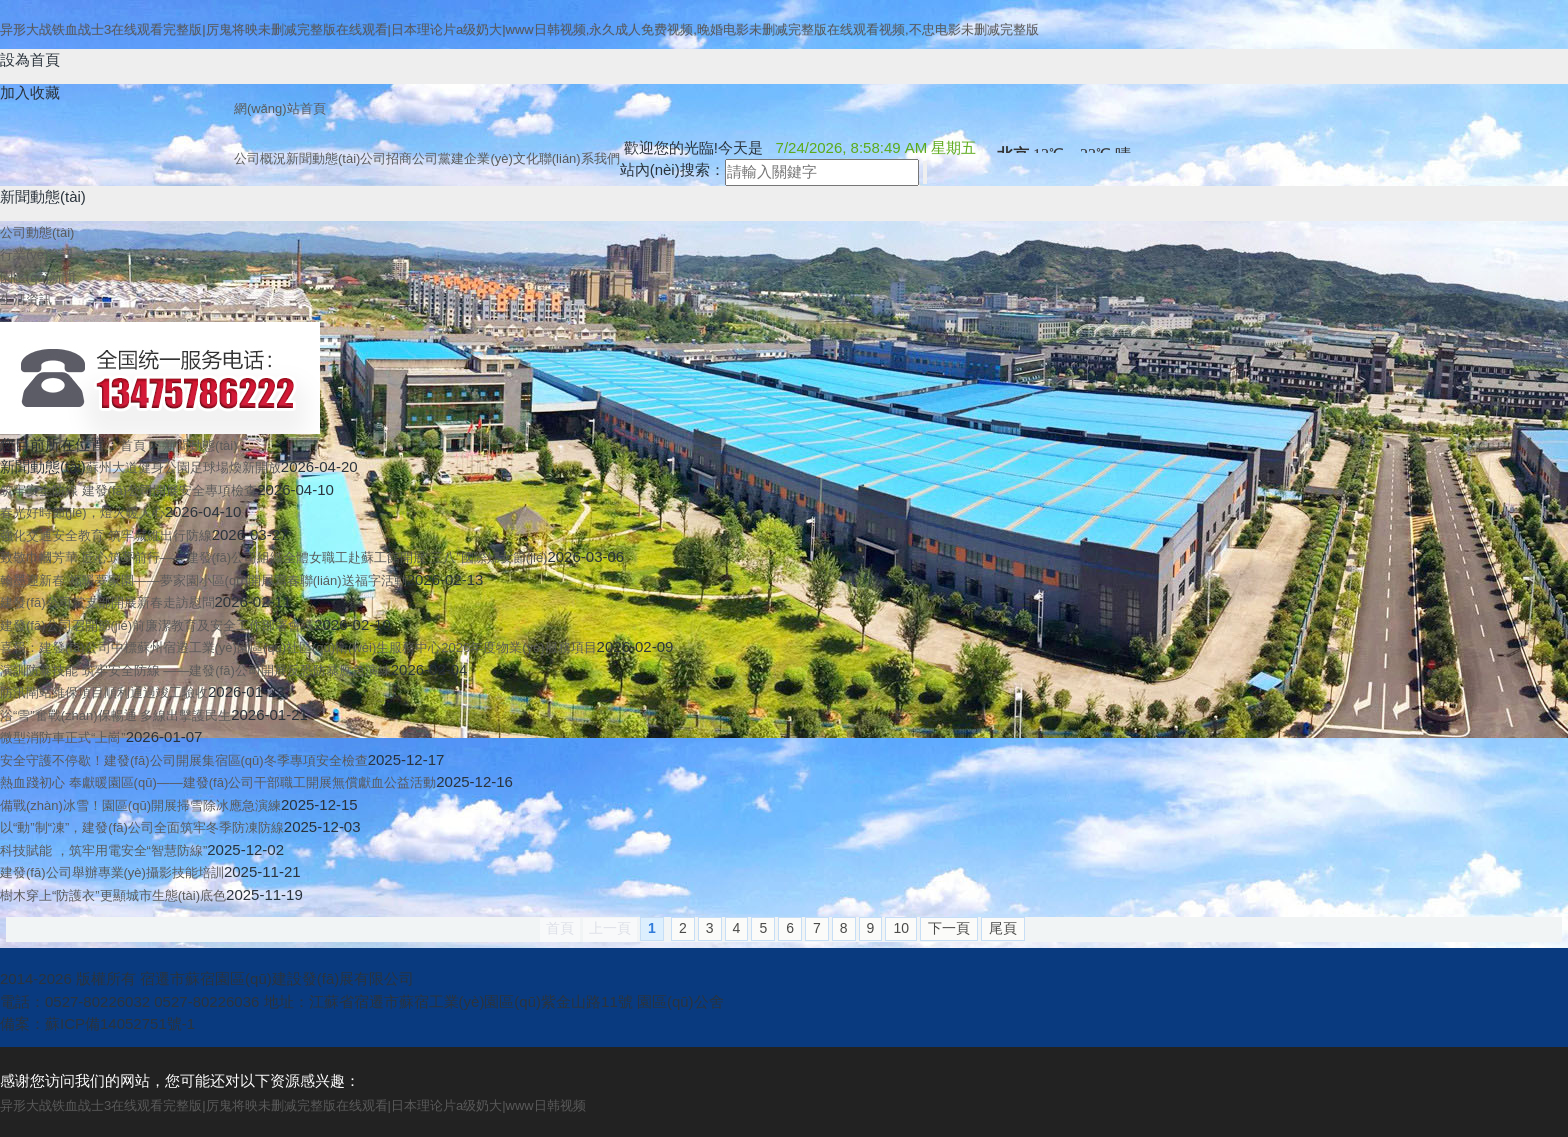  What do you see at coordinates (157, 625) in the screenshot?
I see `建發(fā)公司召開節(jié)前廉潔教育及安全工作部署會議` at bounding box center [157, 625].